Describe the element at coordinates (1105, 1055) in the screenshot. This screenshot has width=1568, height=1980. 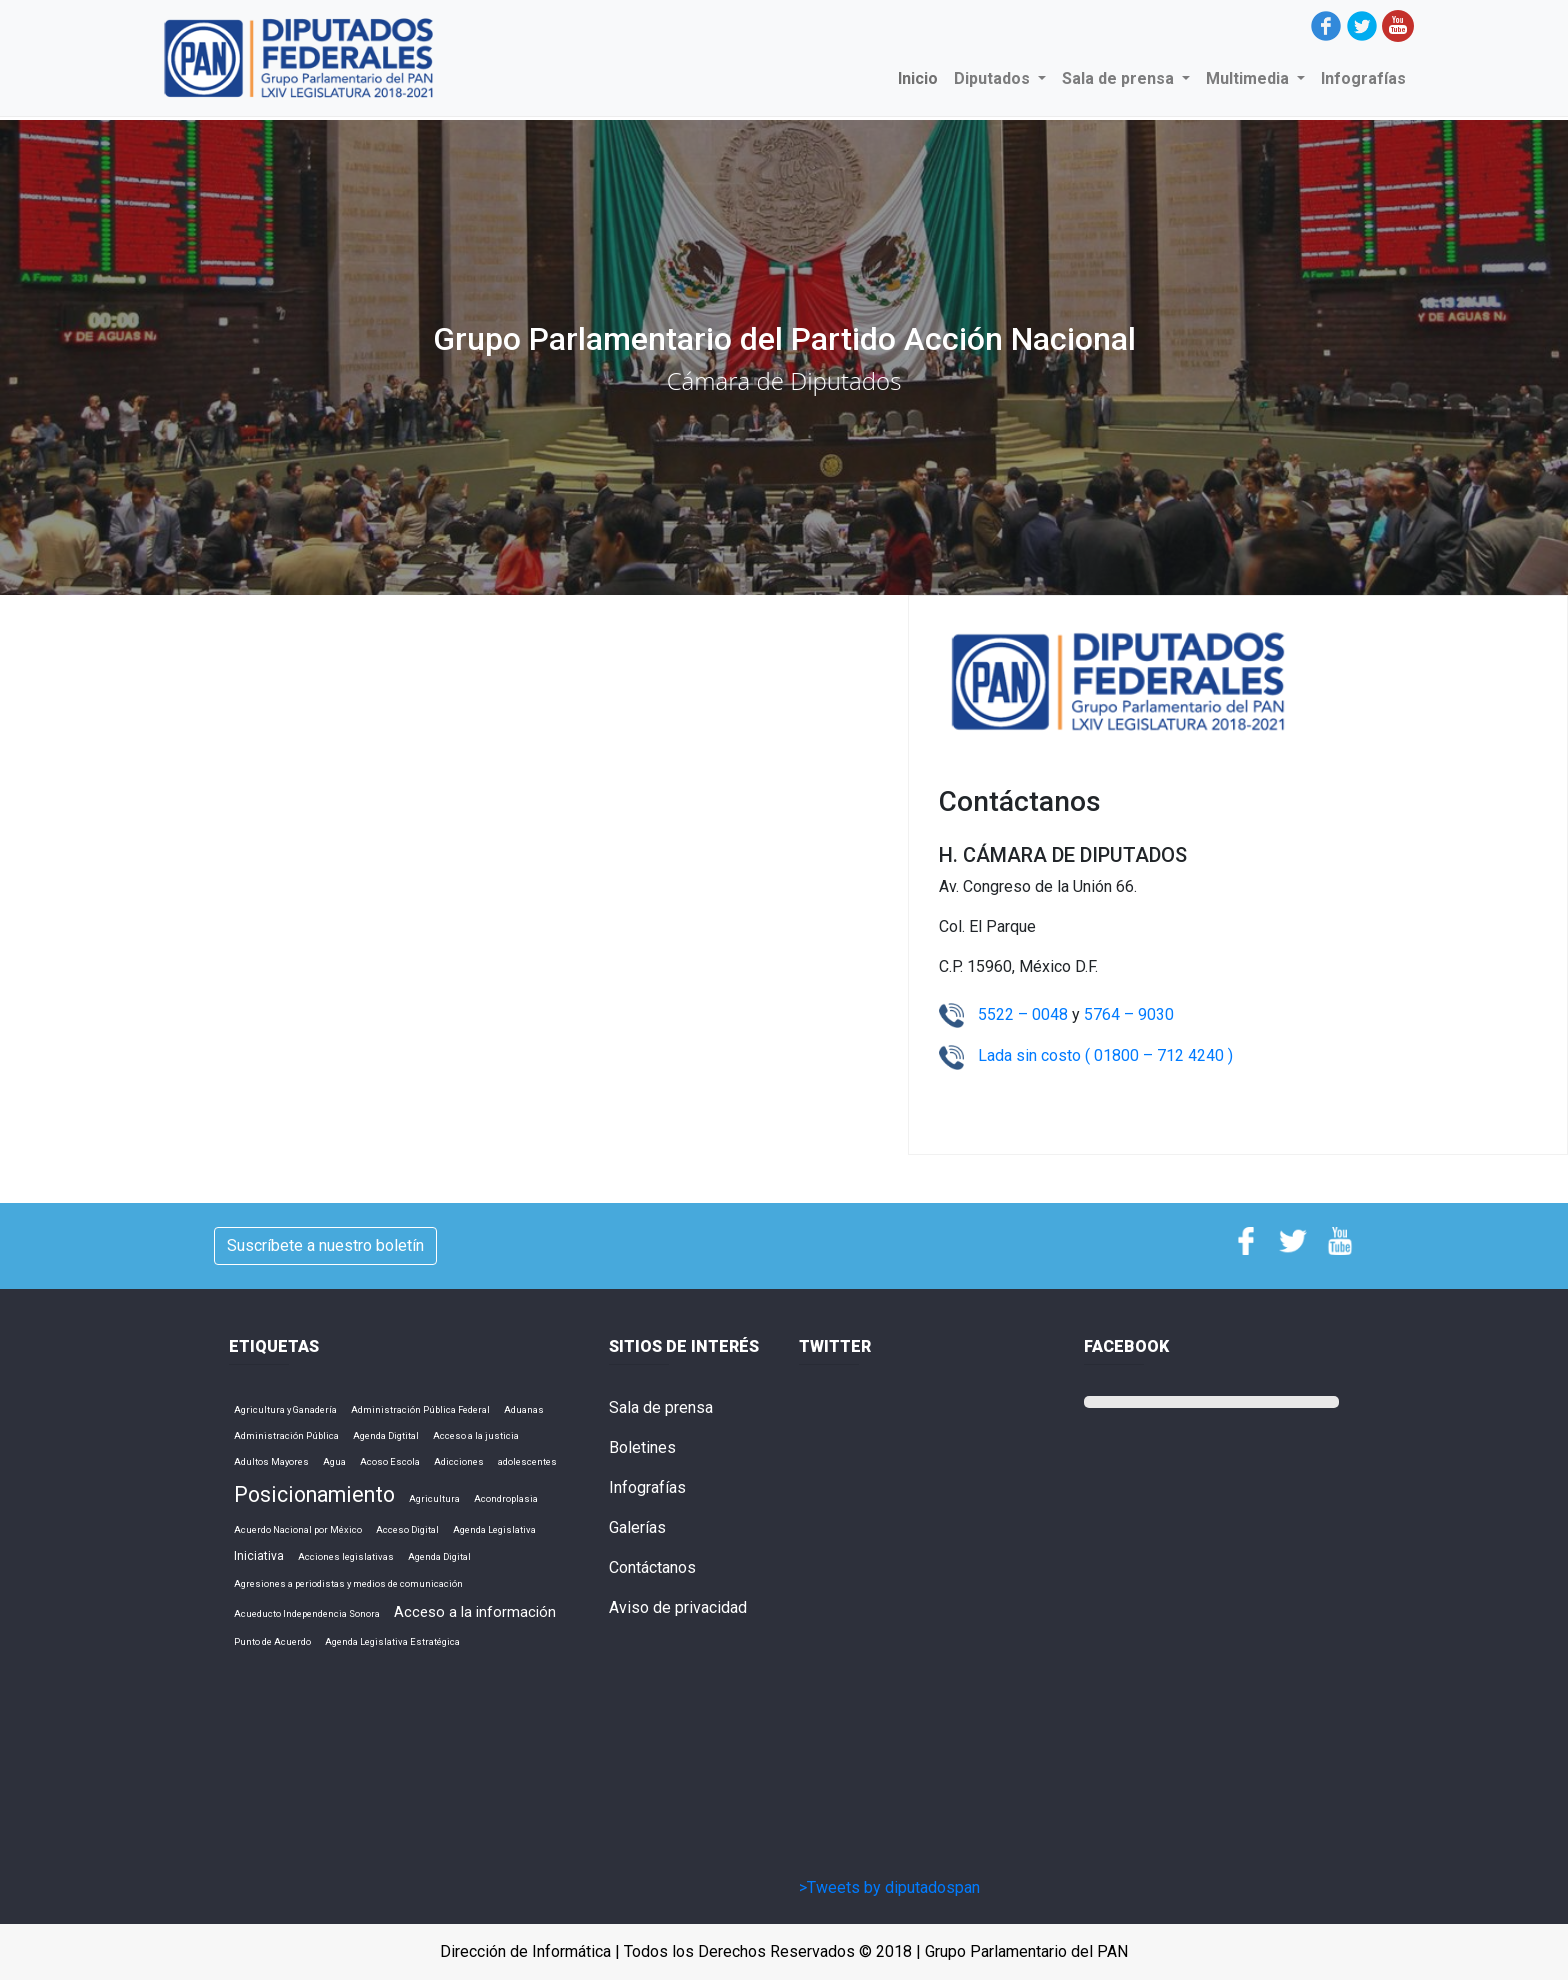
I see `Lada sin costo ( 01800 – 712 4240 )` at that location.